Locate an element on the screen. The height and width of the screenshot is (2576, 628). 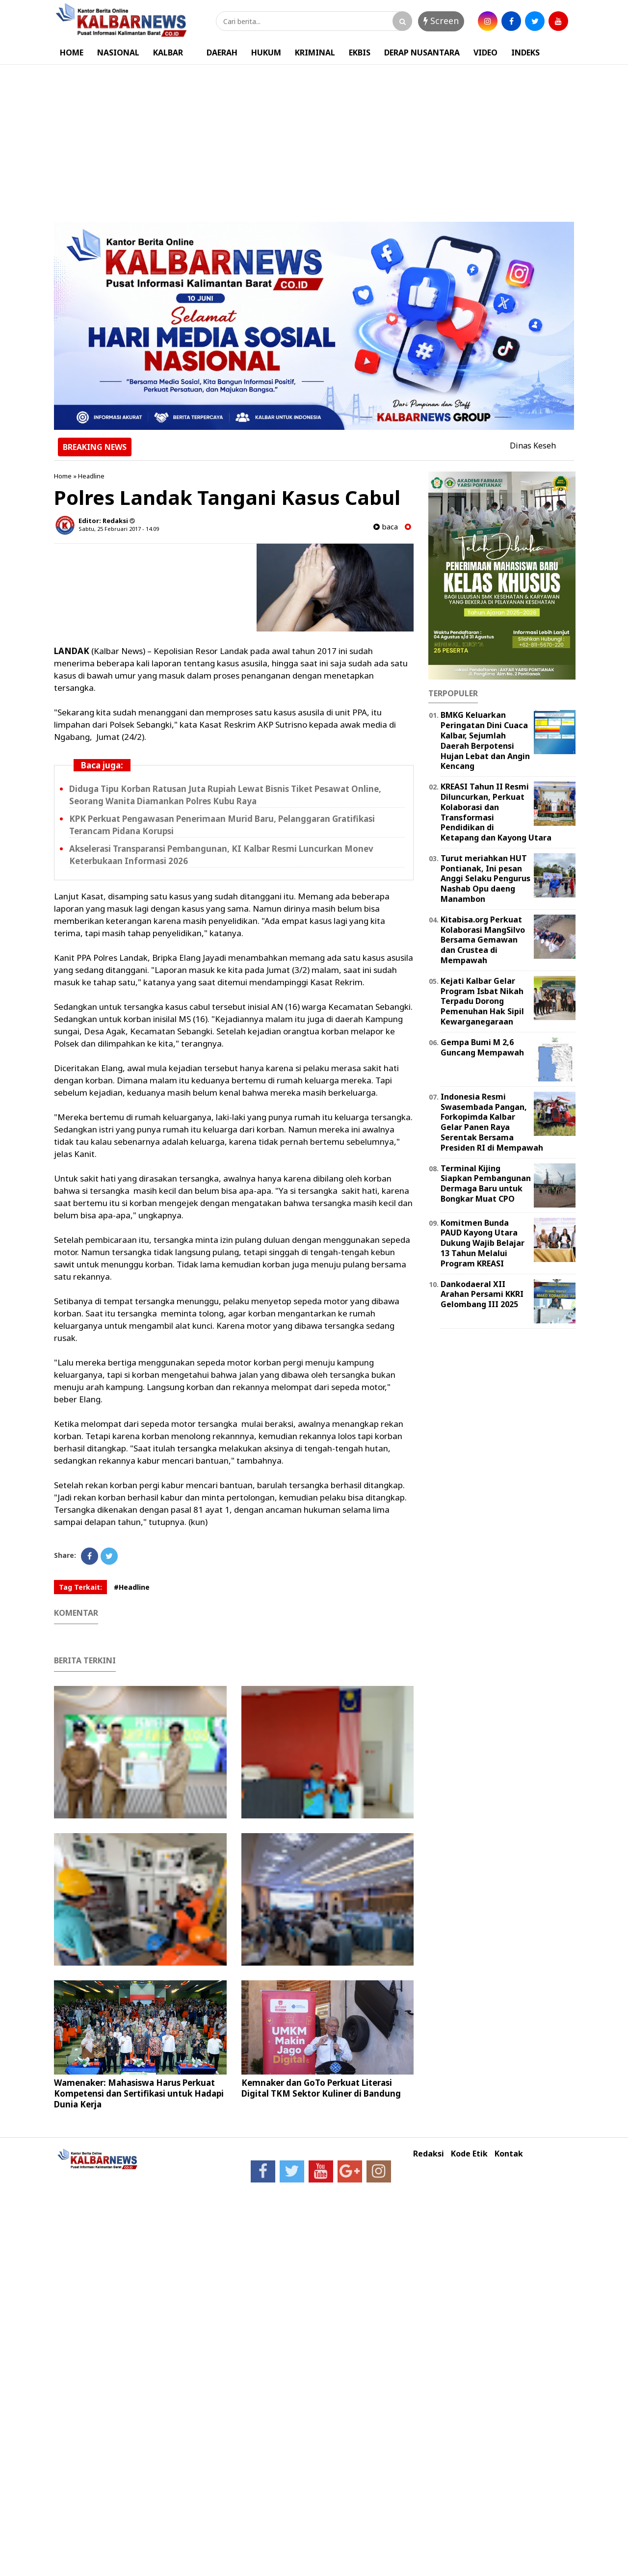
Redaksi is located at coordinates (428, 2154).